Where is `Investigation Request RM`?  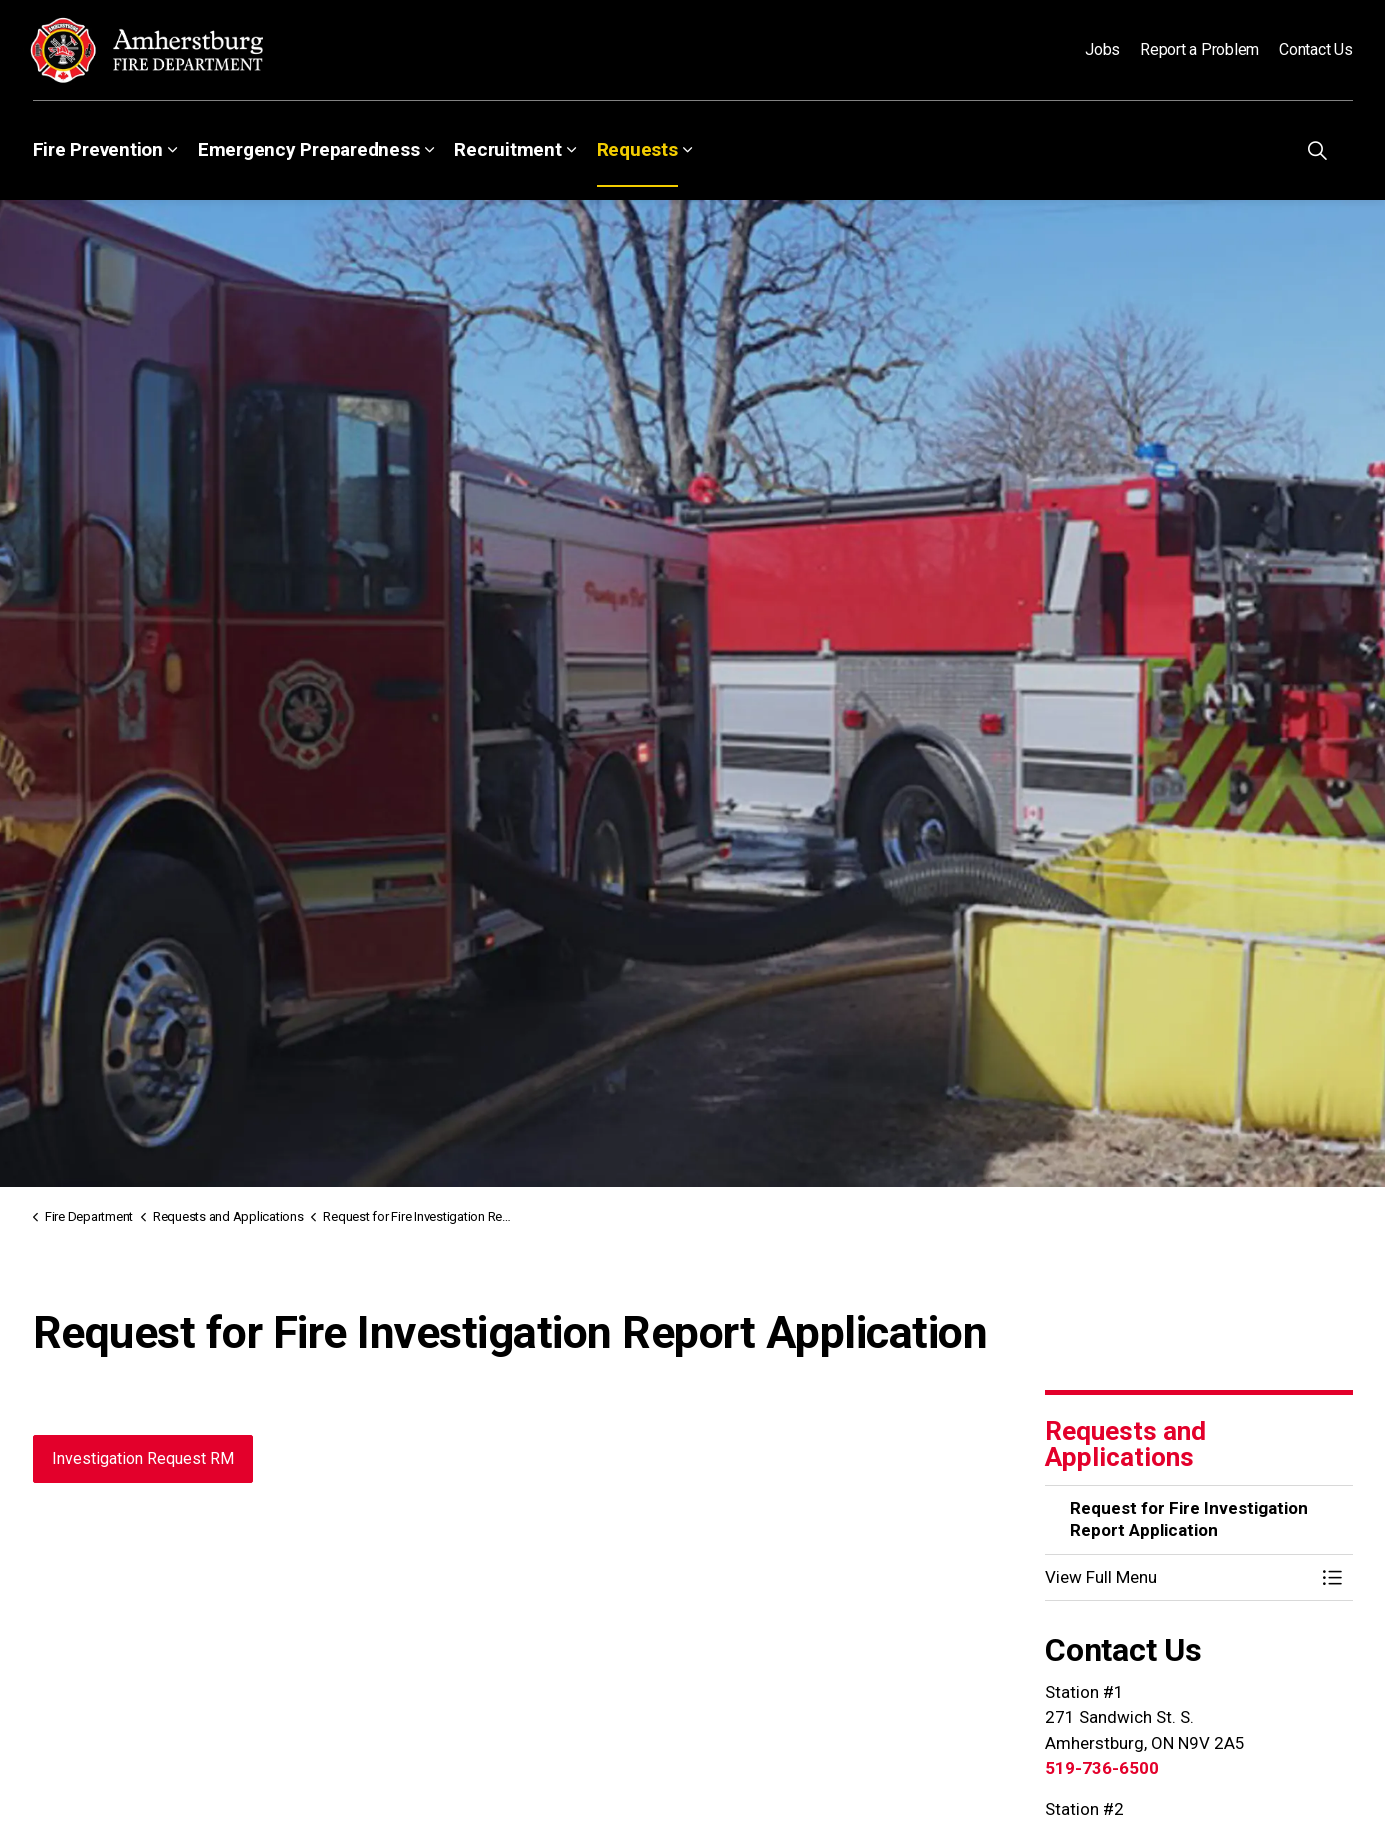 Investigation Request RM is located at coordinates (143, 1459).